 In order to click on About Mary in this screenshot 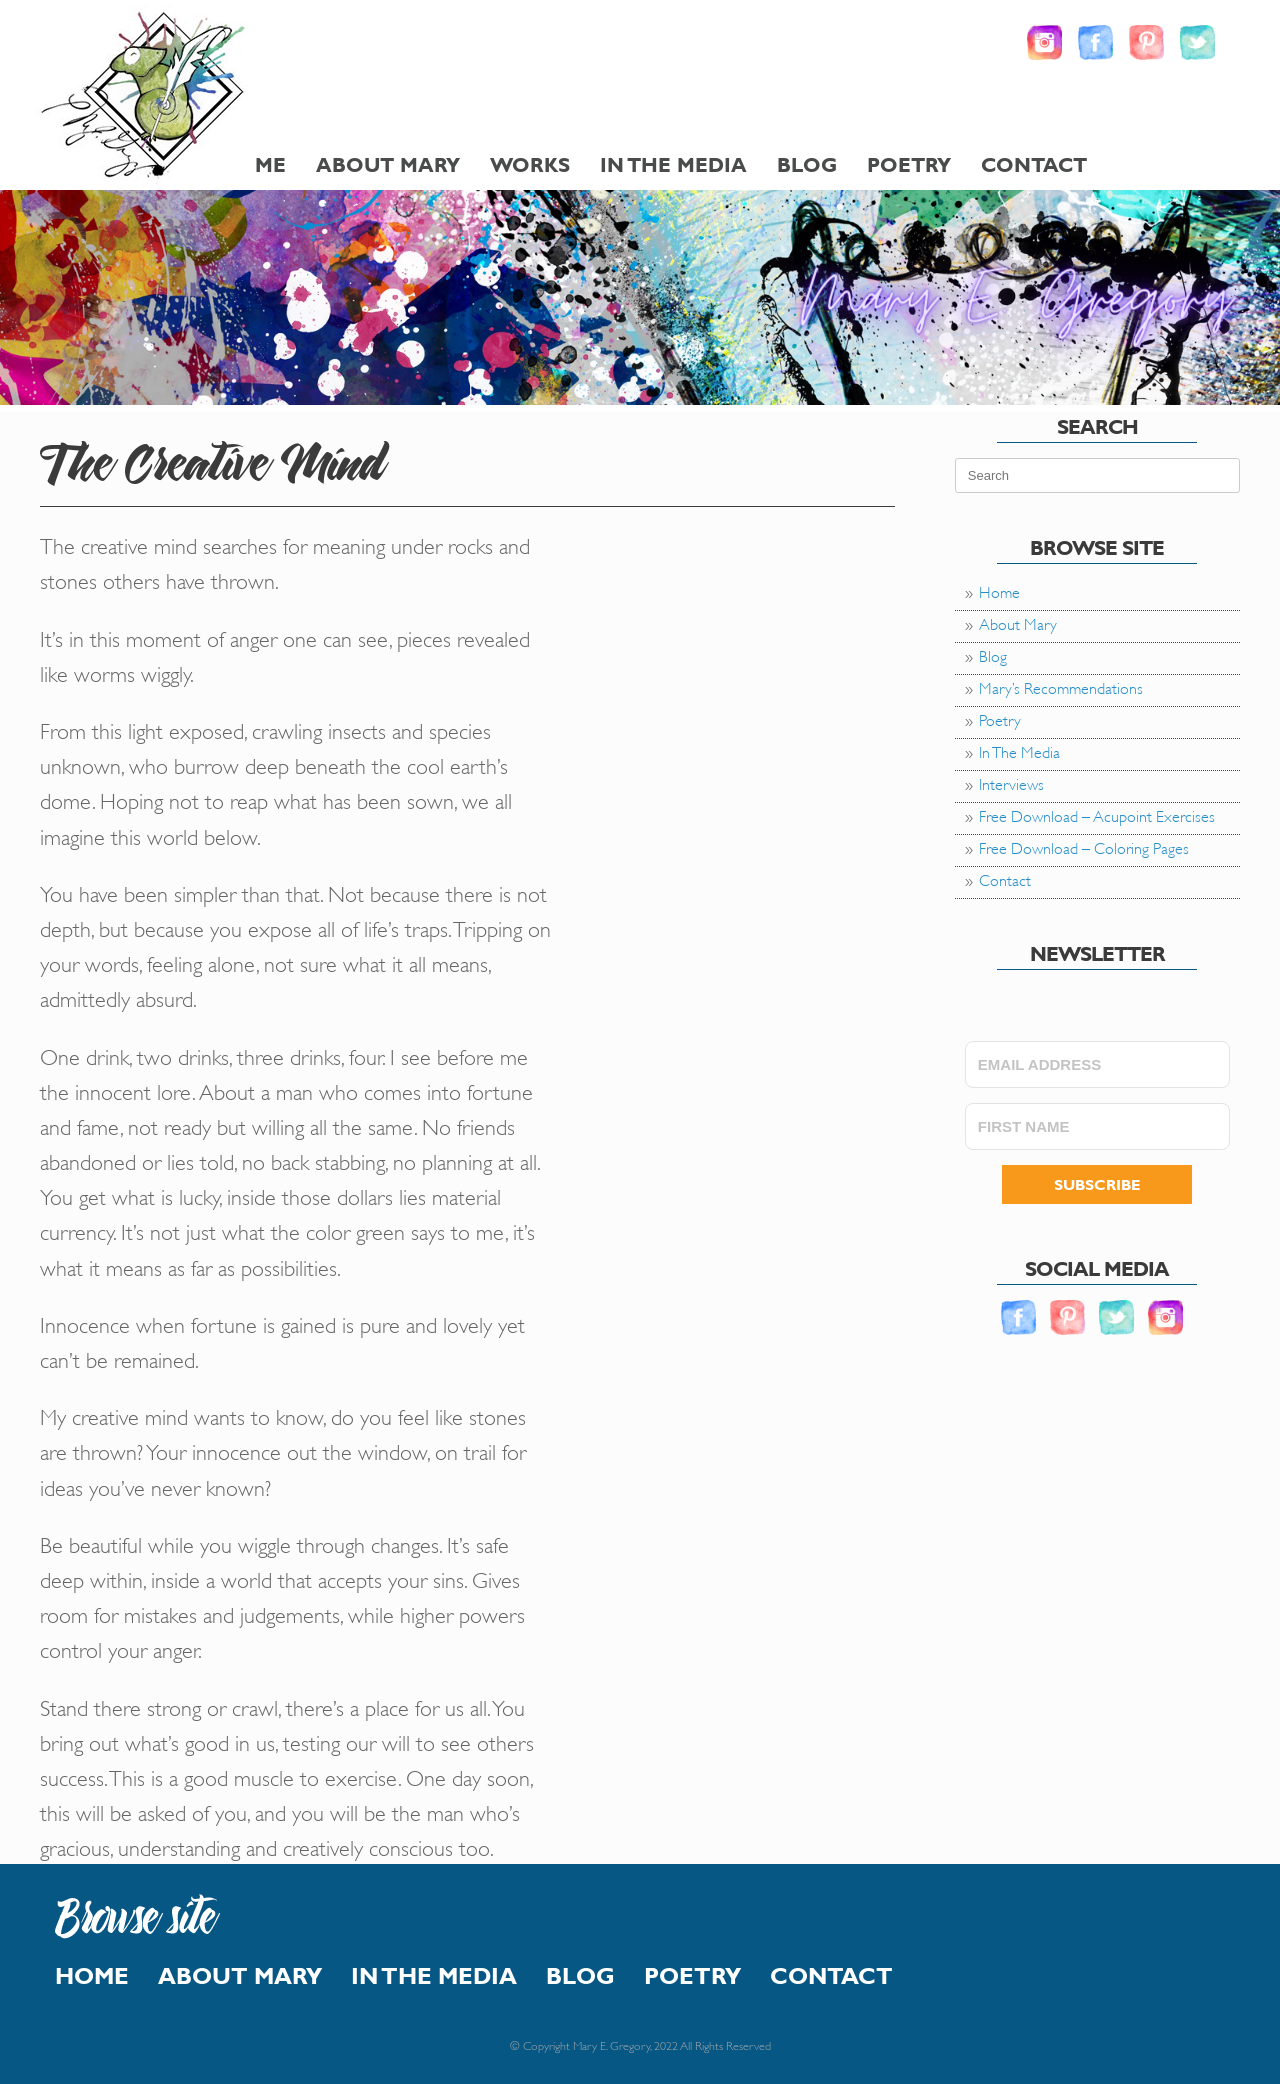, I will do `click(388, 165)`.